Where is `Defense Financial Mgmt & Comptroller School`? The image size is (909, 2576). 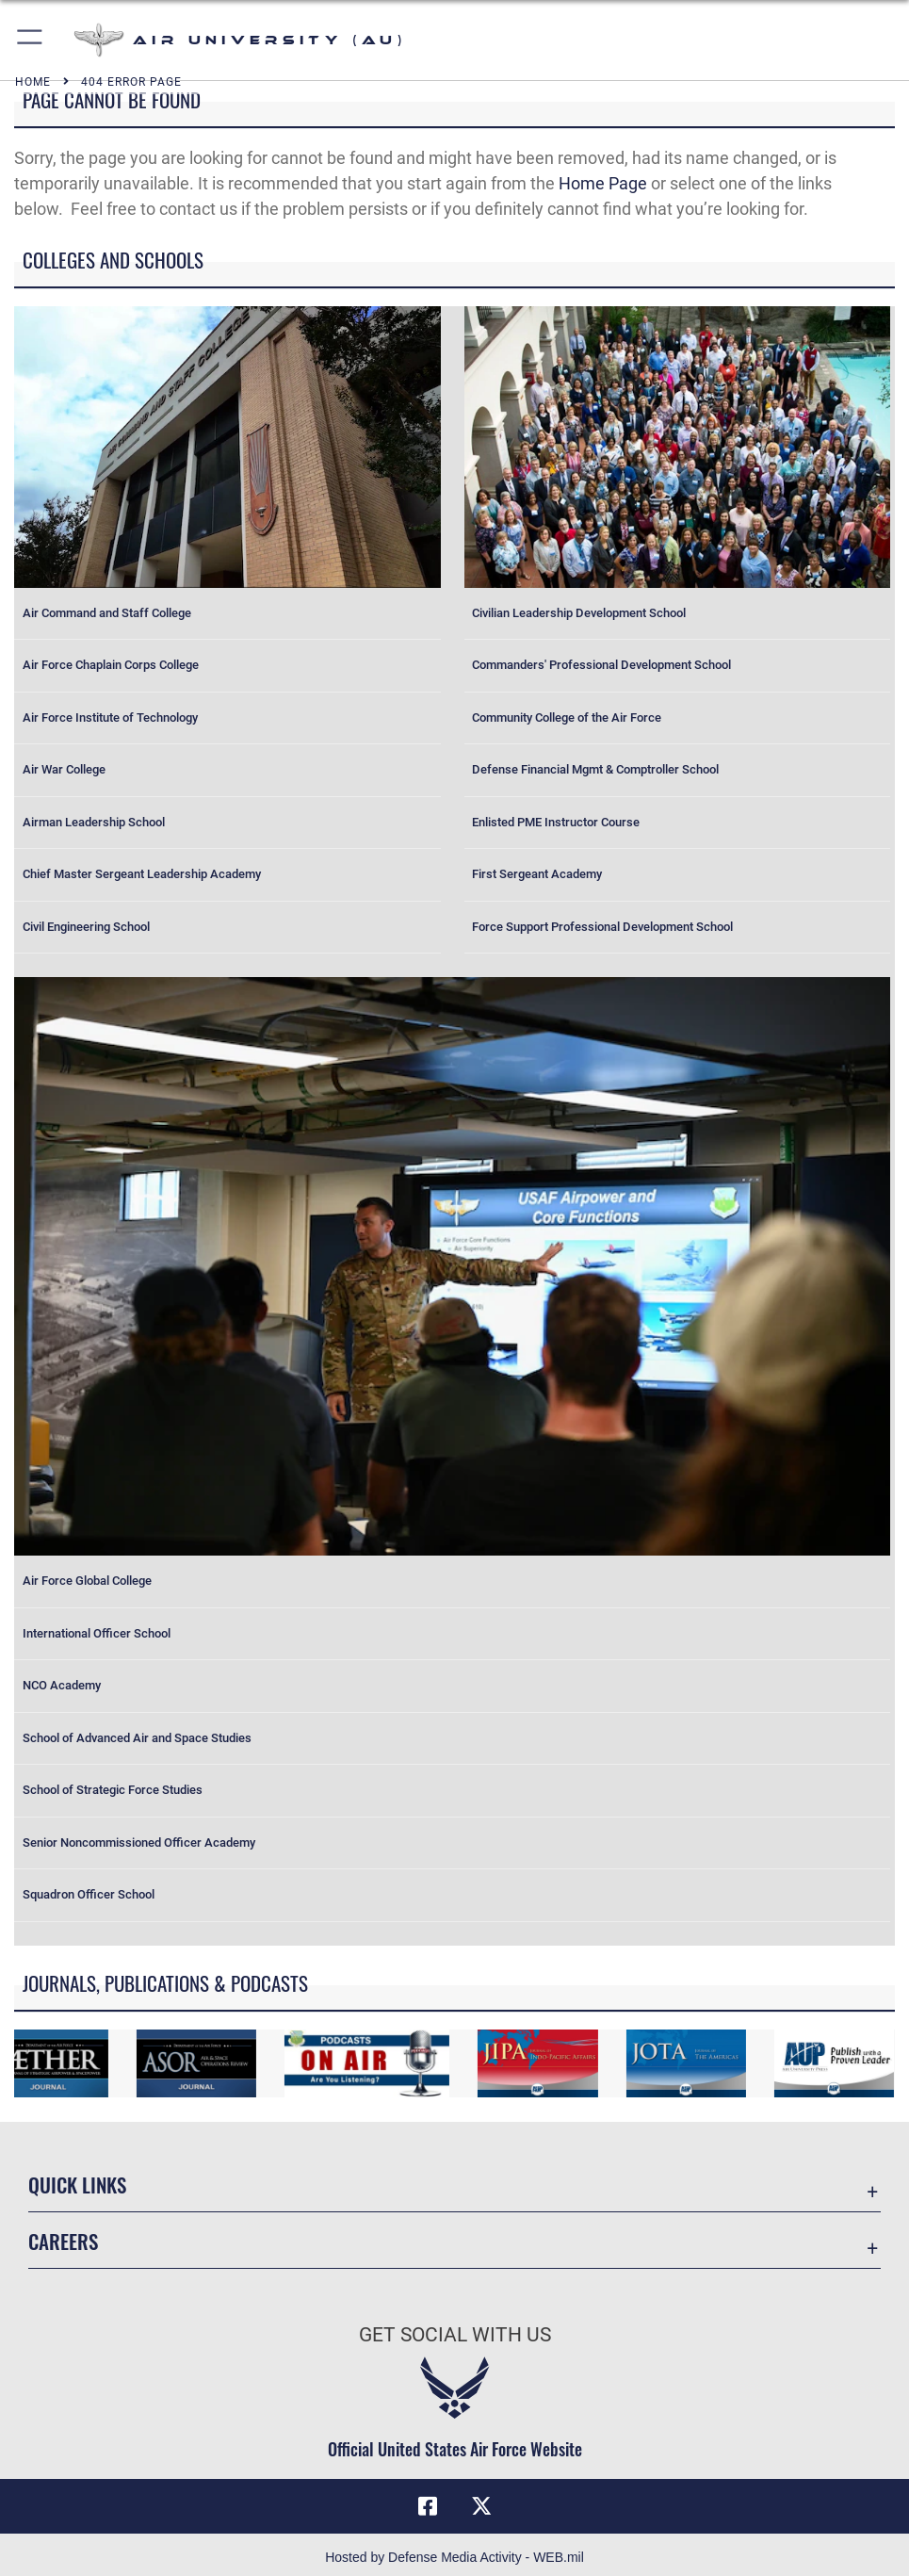 Defense Financial Mgmt & Comptroller School is located at coordinates (595, 769).